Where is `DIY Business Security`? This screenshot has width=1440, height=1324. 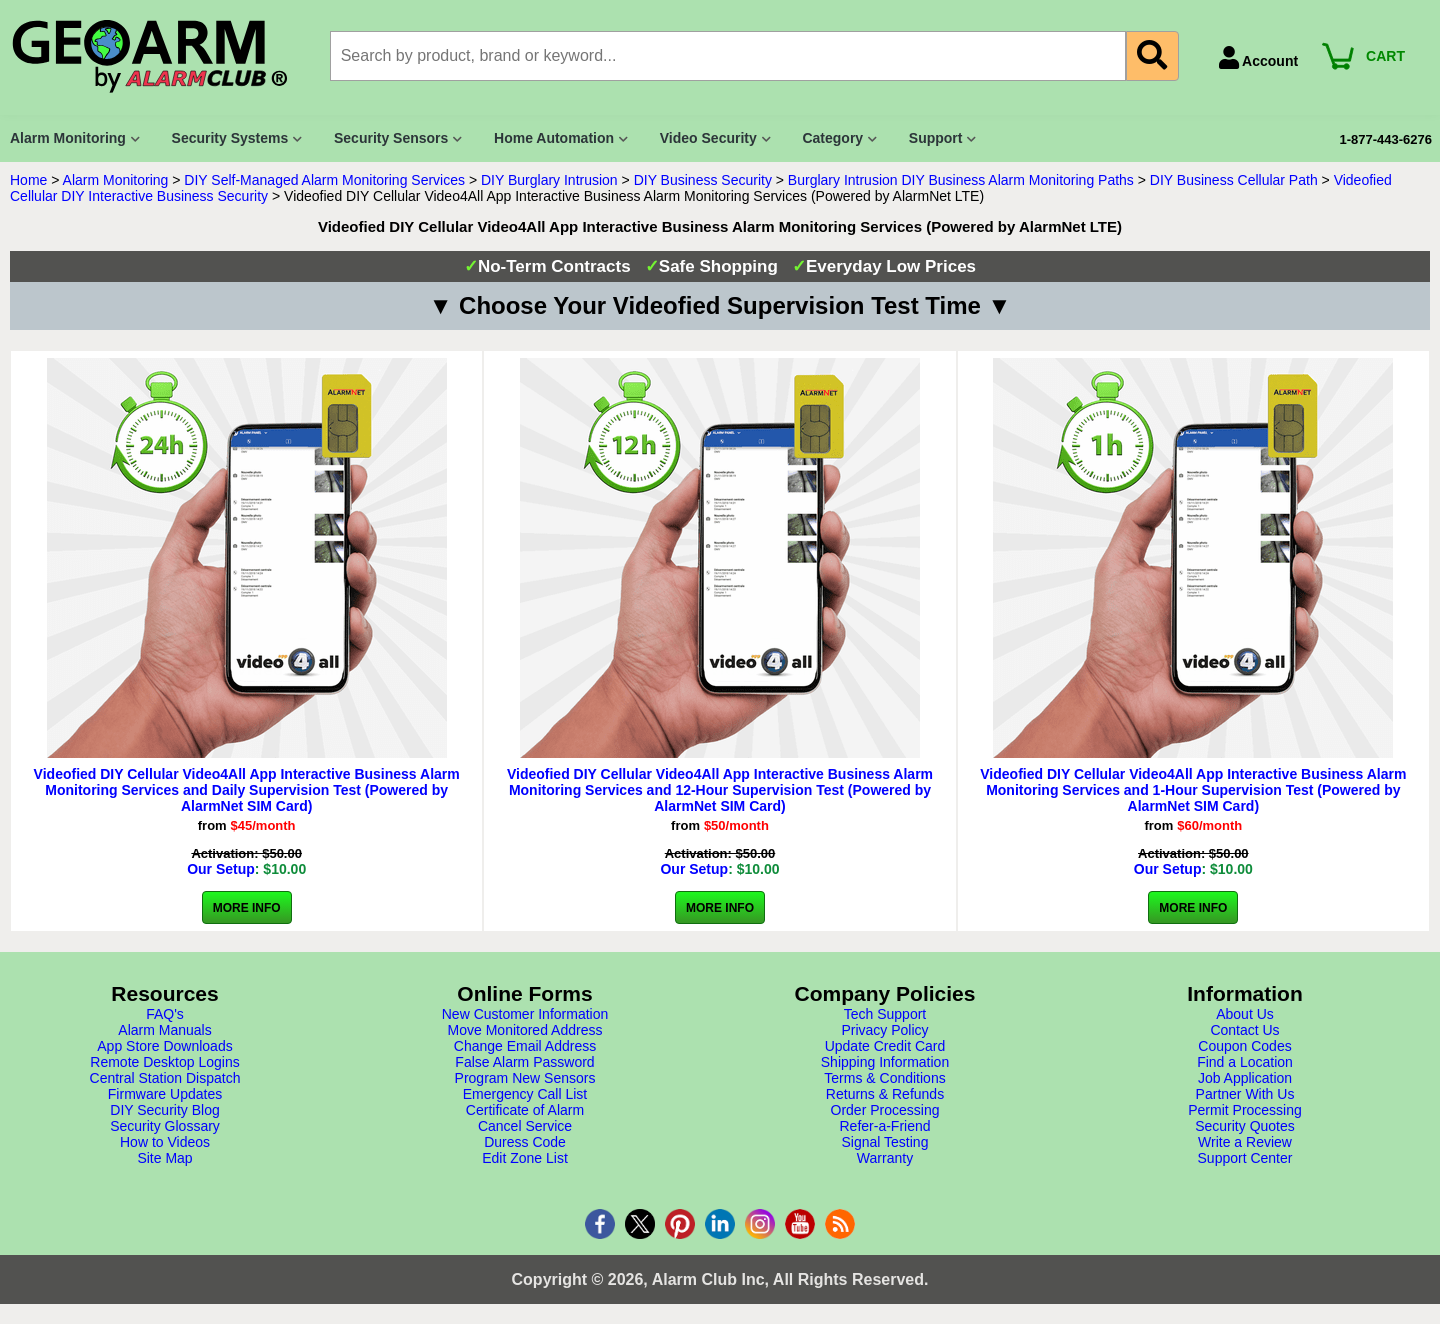
DIY Business Security is located at coordinates (703, 180).